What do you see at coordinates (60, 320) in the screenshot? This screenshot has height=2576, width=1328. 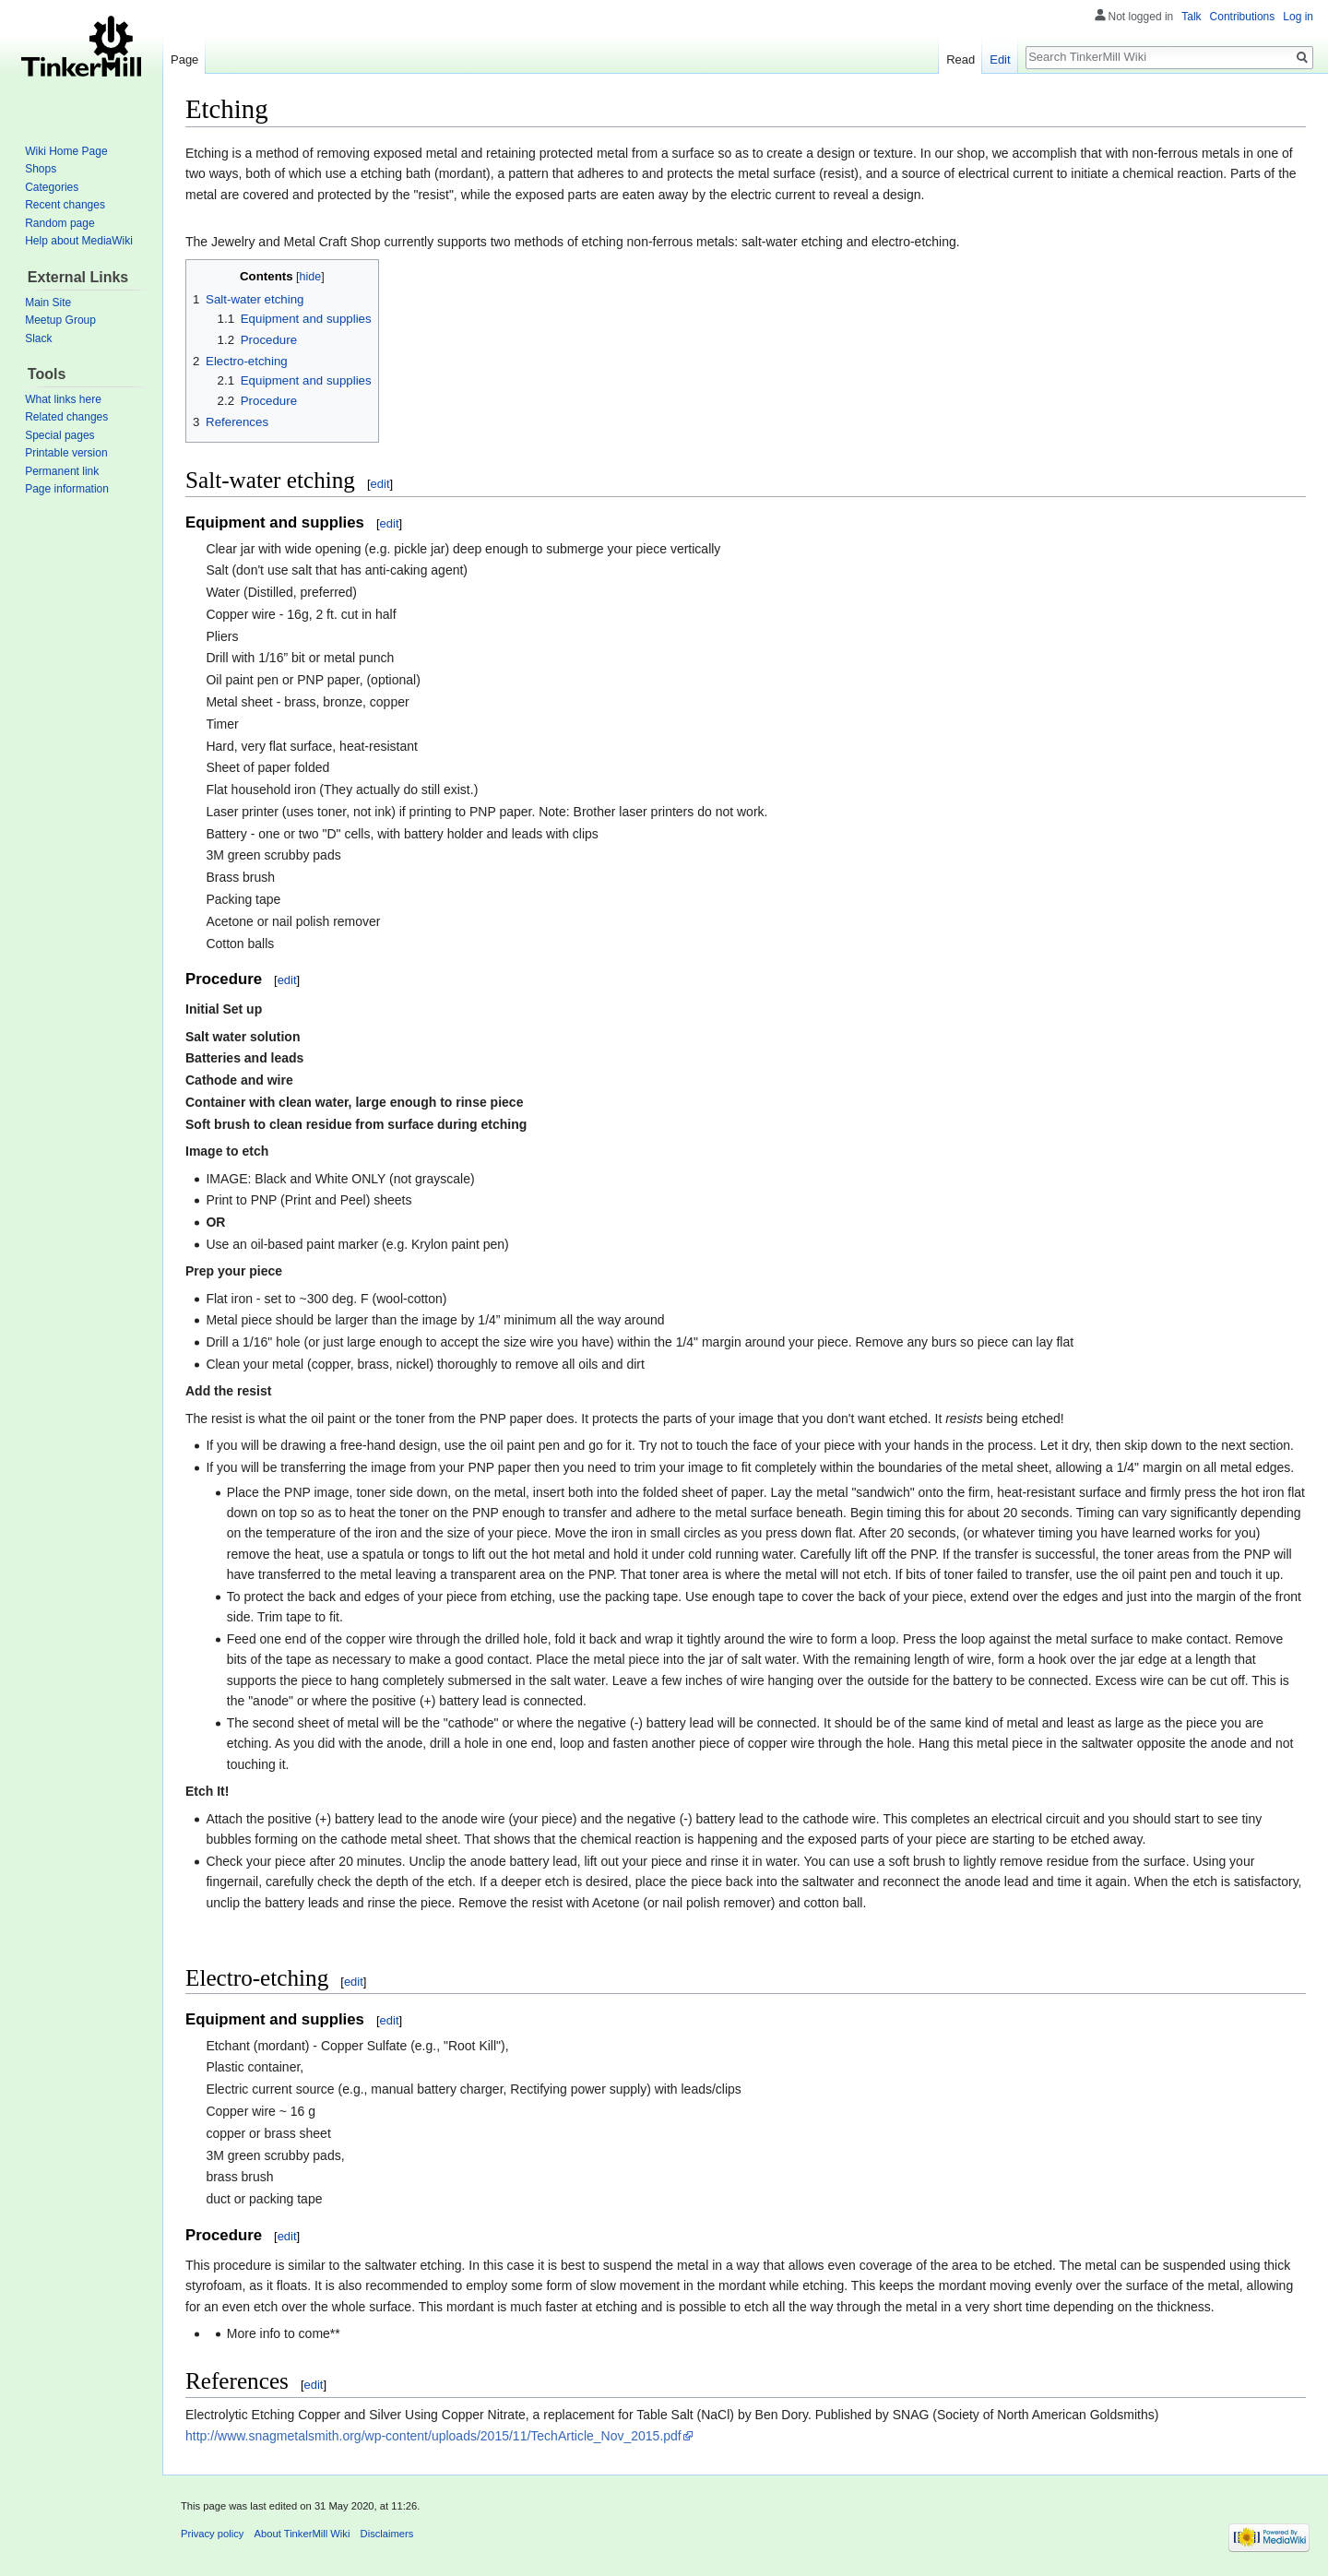 I see `Meetup Group` at bounding box center [60, 320].